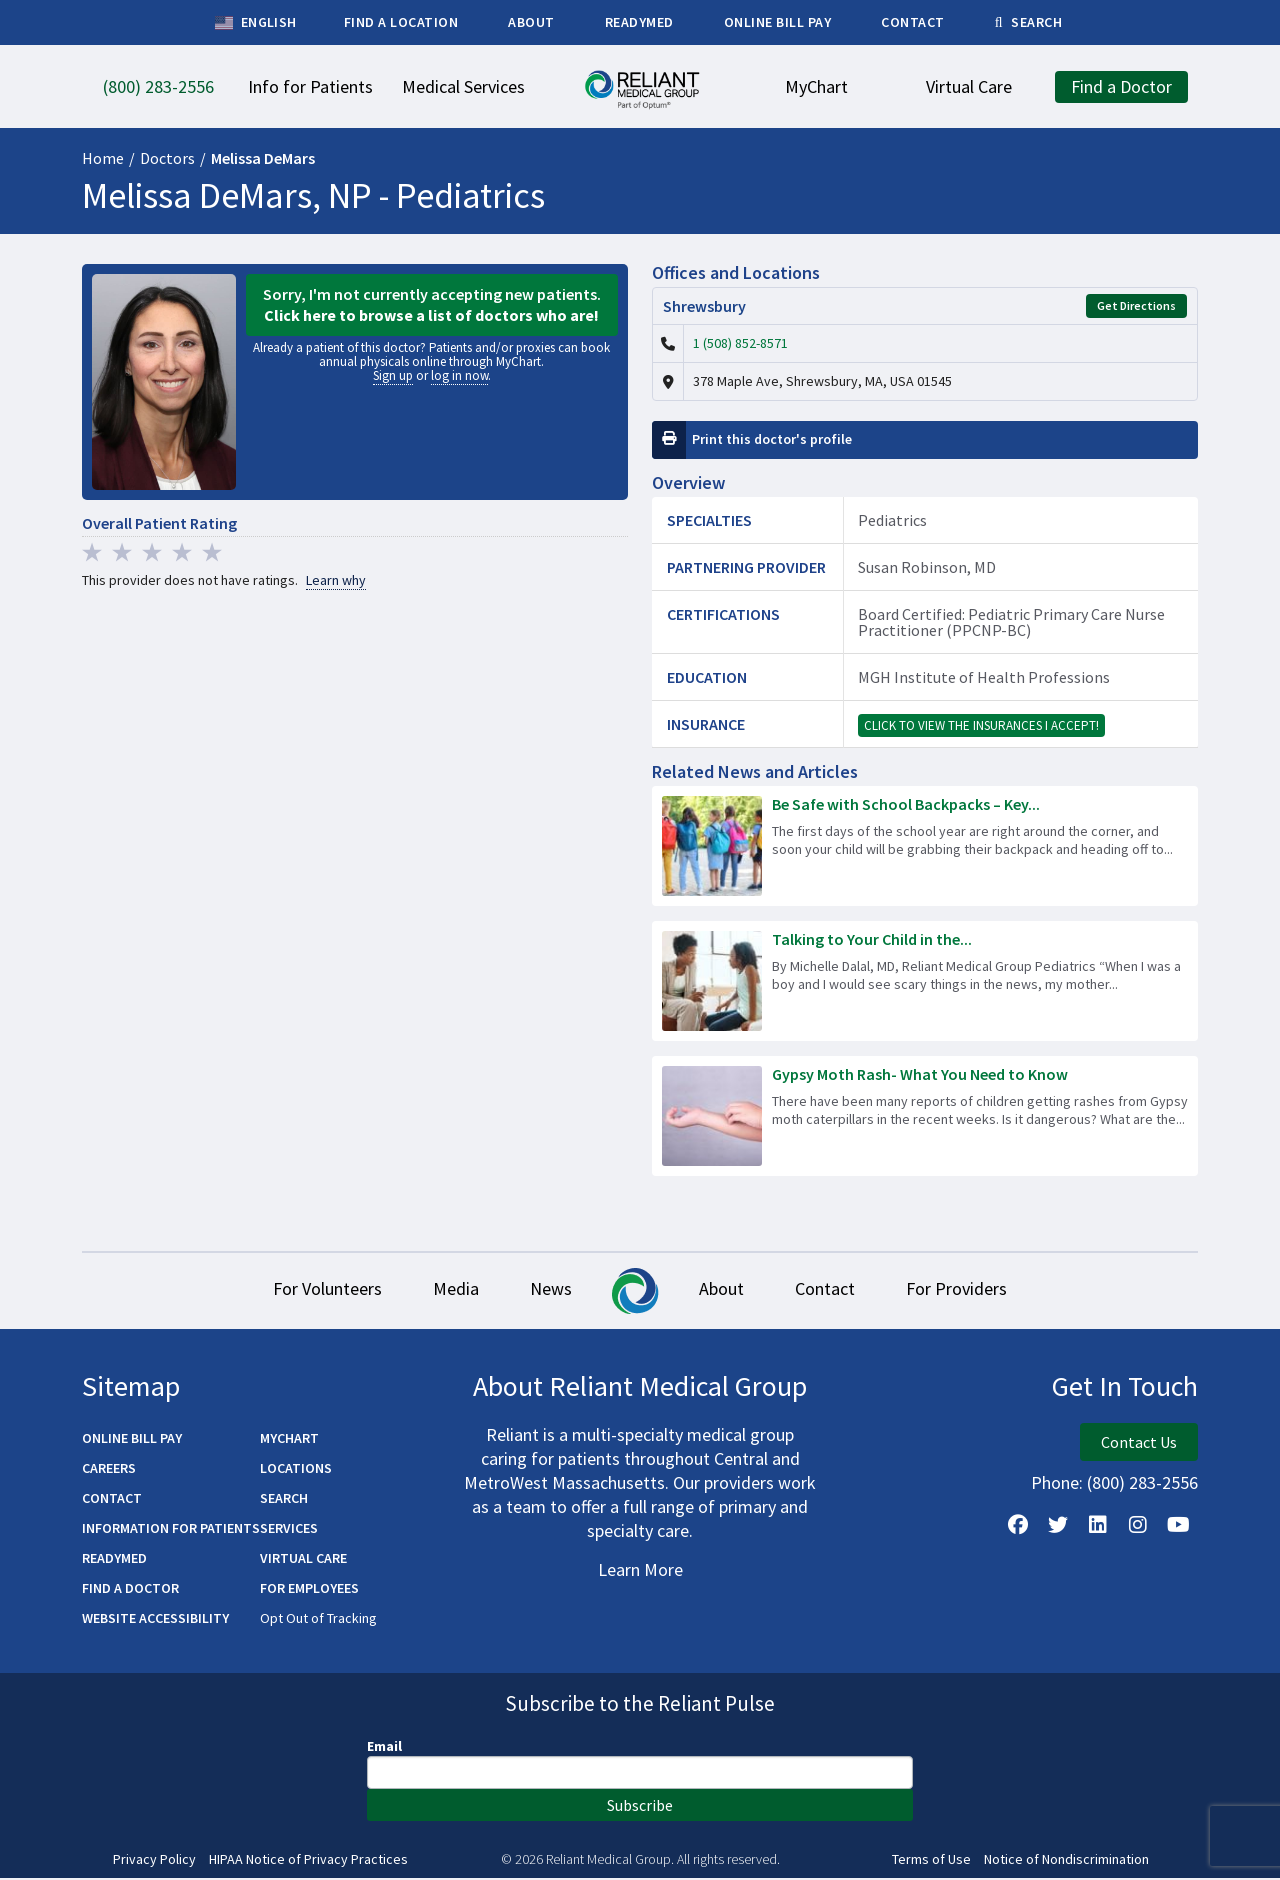  I want to click on Find a Doctor, so click(130, 1589).